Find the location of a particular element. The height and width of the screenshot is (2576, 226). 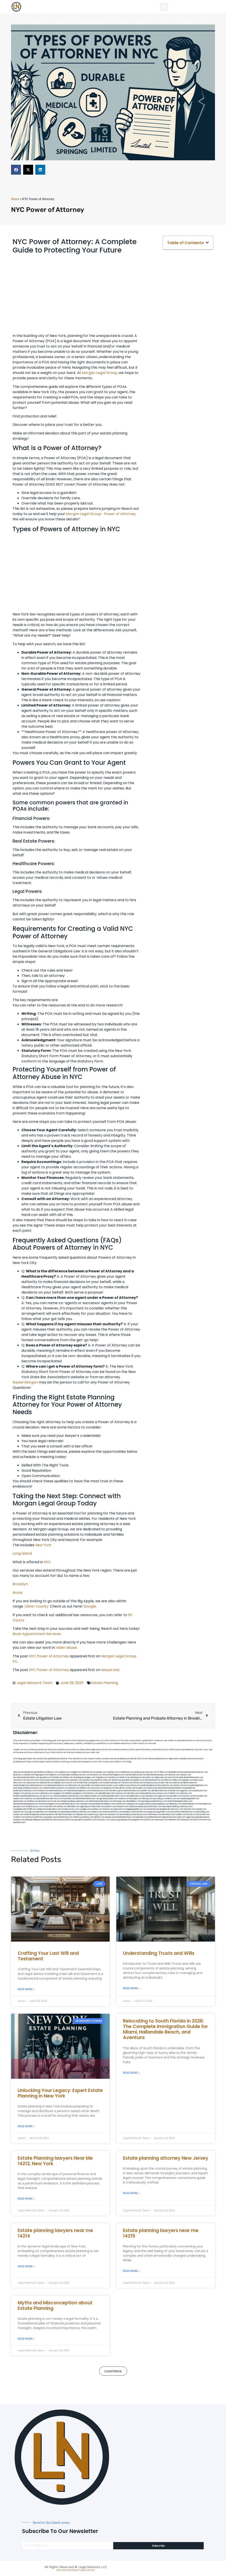

hogchow.com is located at coordinates (55, 1775).